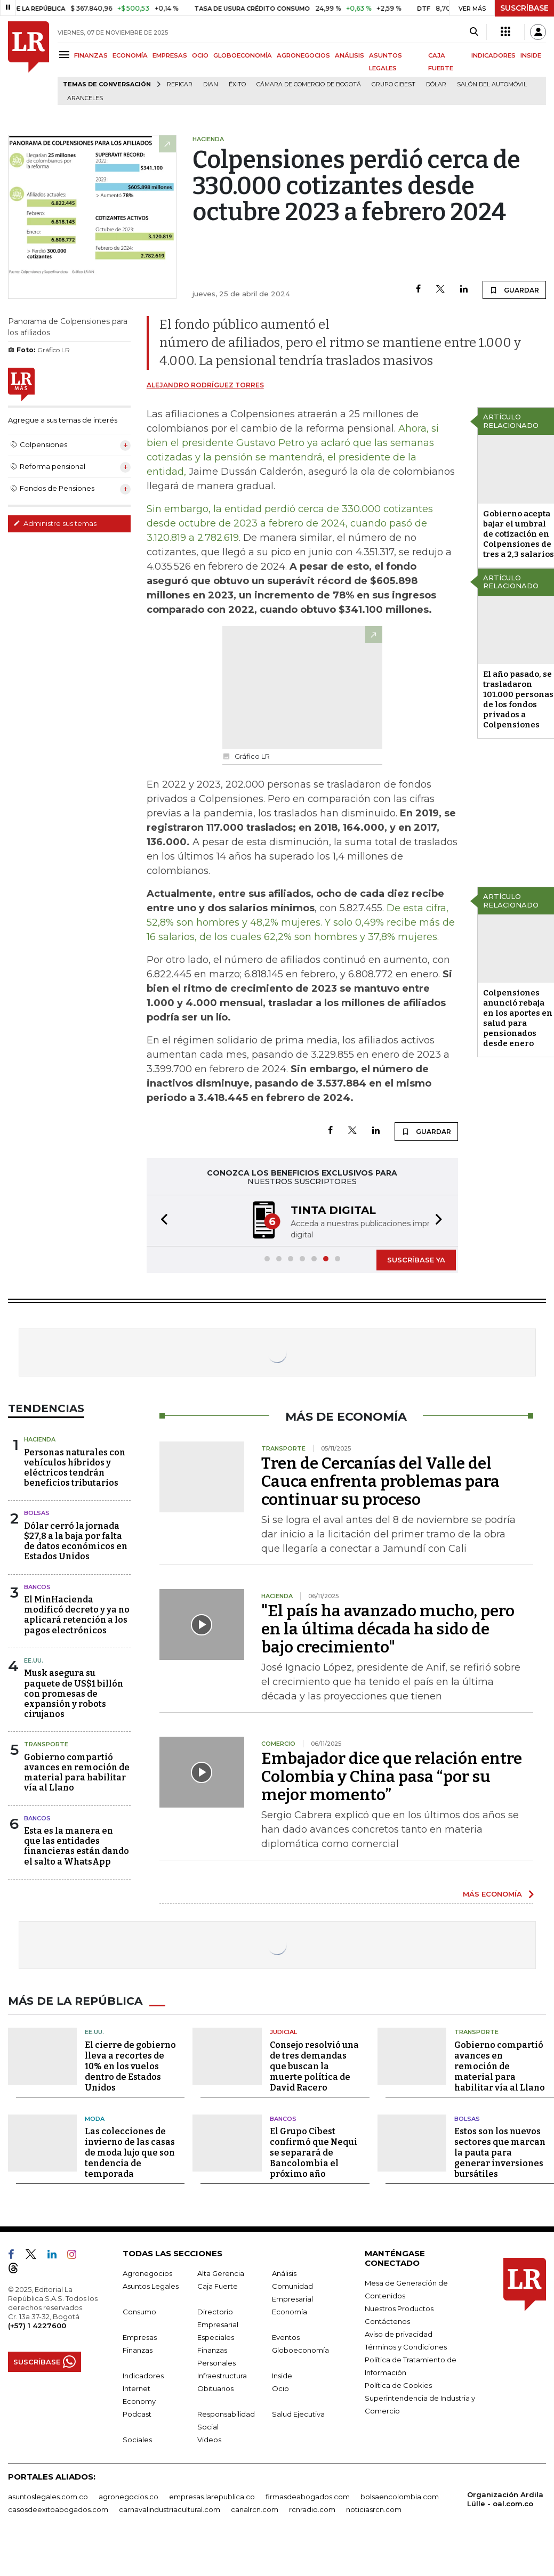 The image size is (554, 2576). Describe the element at coordinates (222, 2374) in the screenshot. I see `Infraestructura` at that location.